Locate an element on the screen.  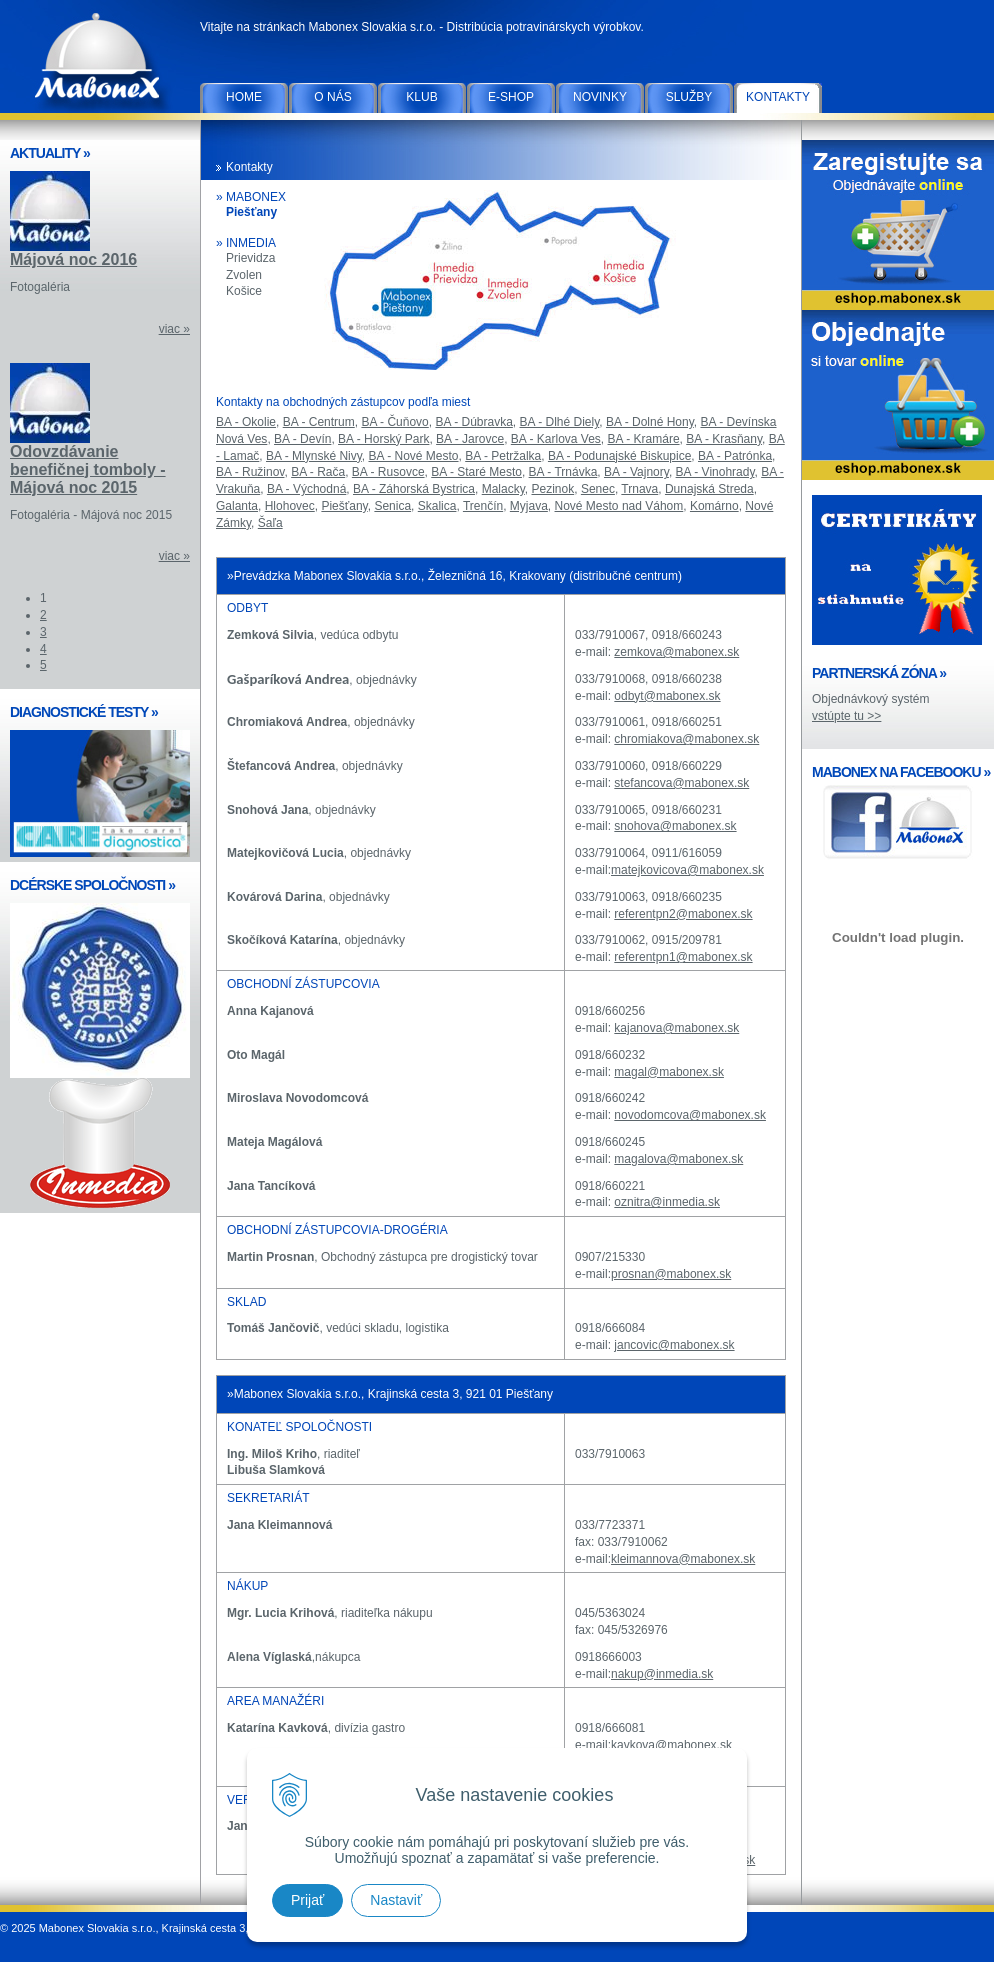
Galanta is located at coordinates (237, 506).